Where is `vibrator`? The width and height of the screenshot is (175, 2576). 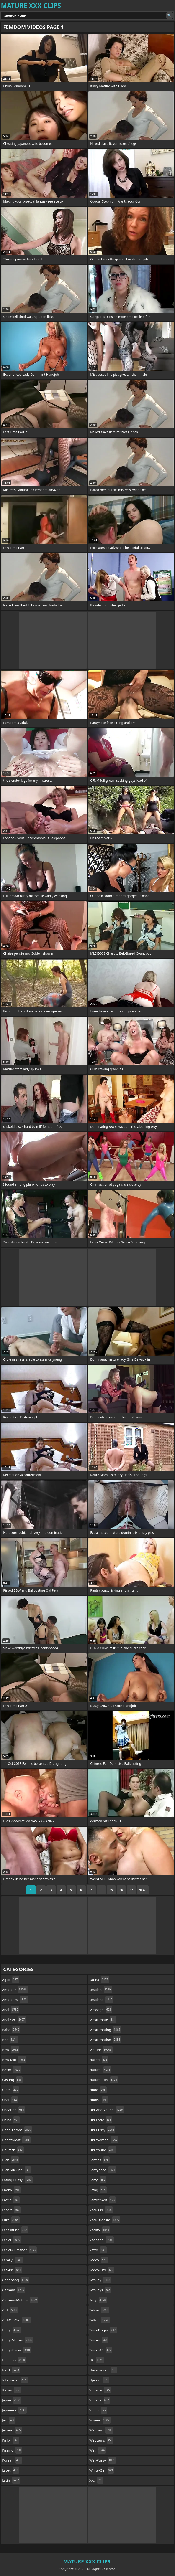 vibrator is located at coordinates (100, 2390).